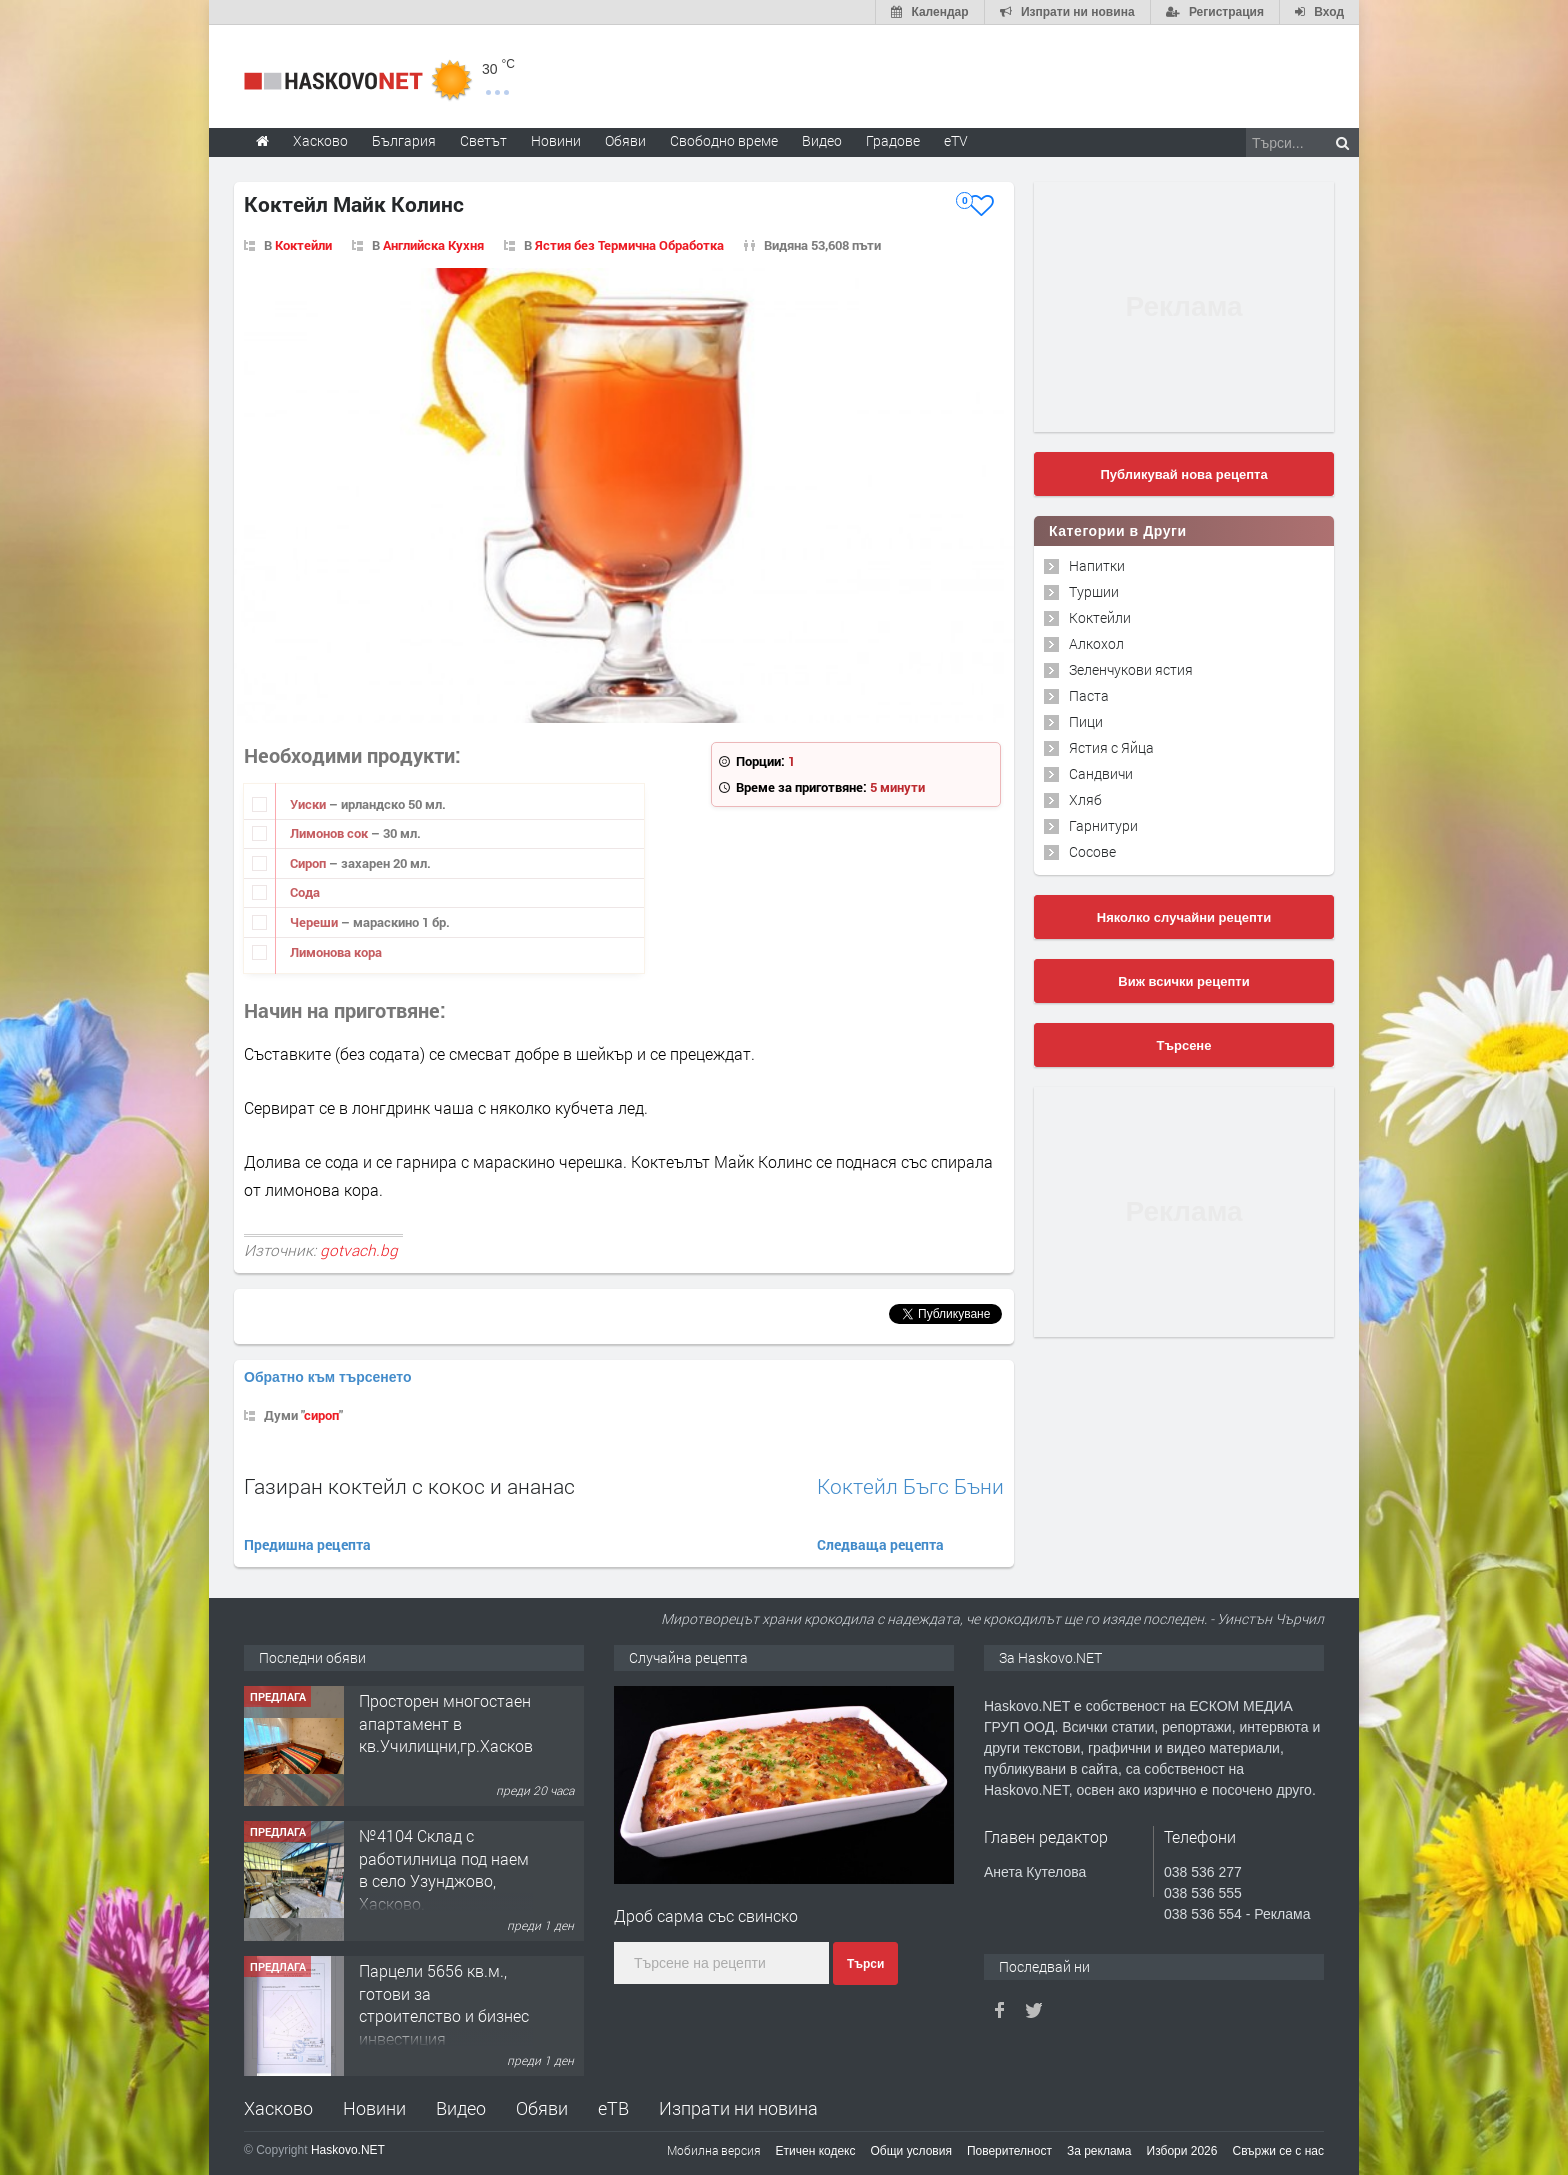 This screenshot has width=1568, height=2175. I want to click on Видео, so click(461, 2108).